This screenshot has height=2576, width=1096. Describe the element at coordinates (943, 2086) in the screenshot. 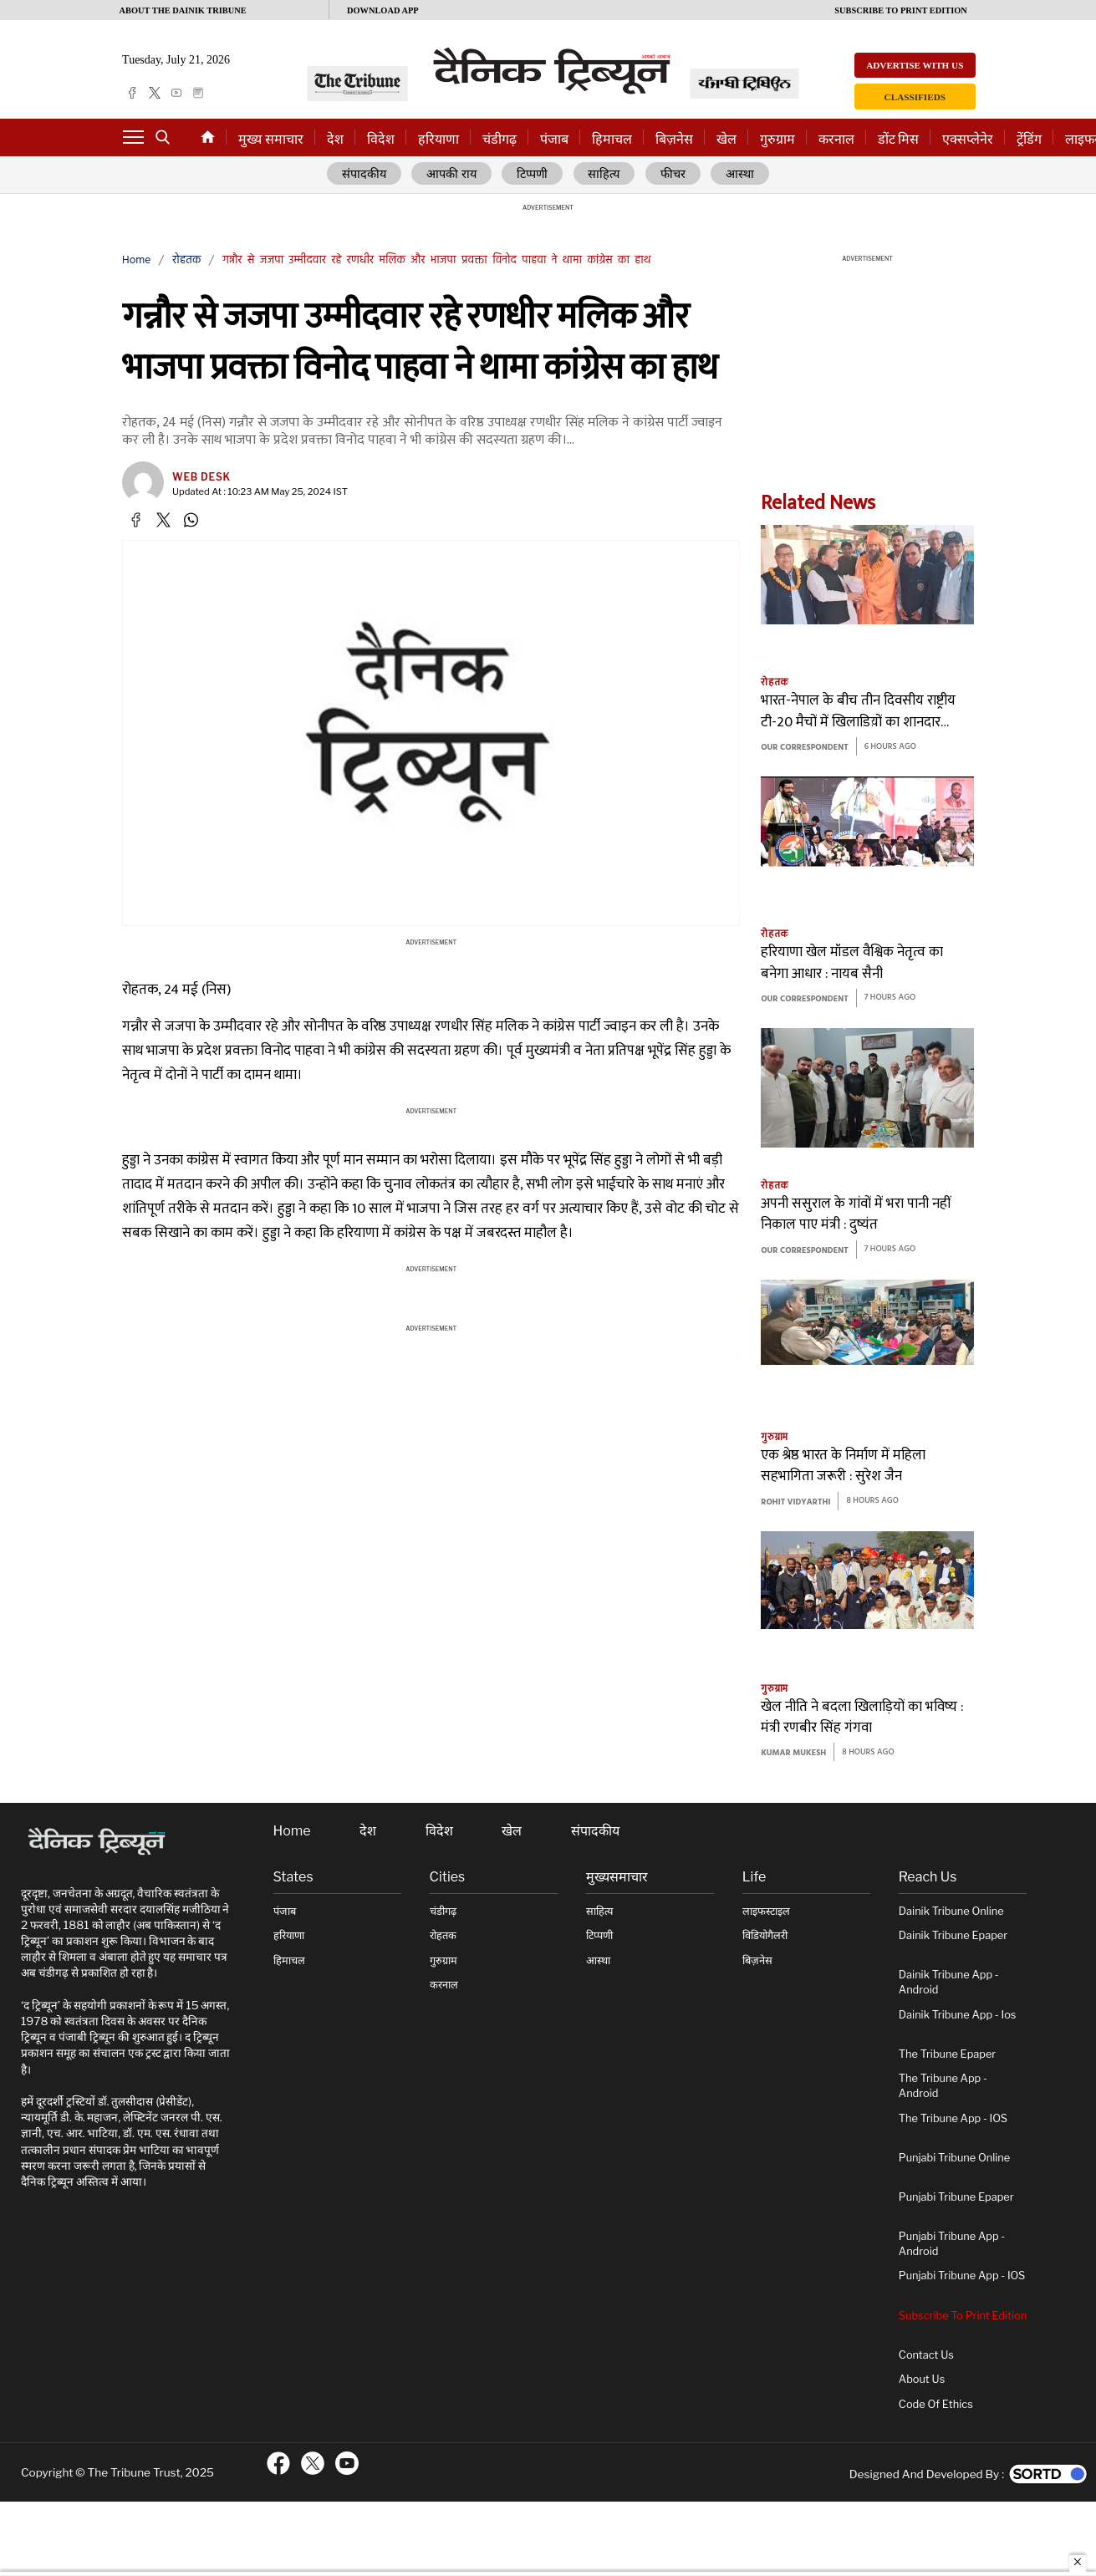

I see `The Tribune App - Android` at that location.